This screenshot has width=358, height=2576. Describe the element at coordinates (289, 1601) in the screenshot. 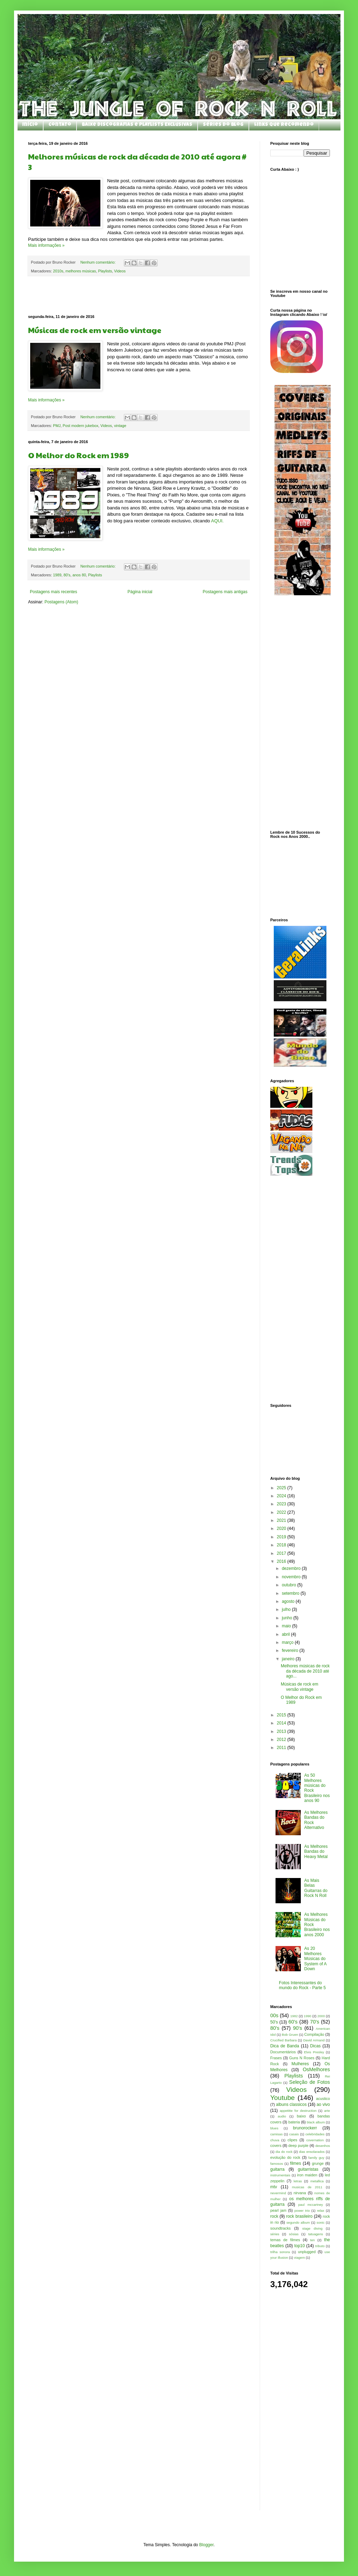

I see `agosto` at that location.